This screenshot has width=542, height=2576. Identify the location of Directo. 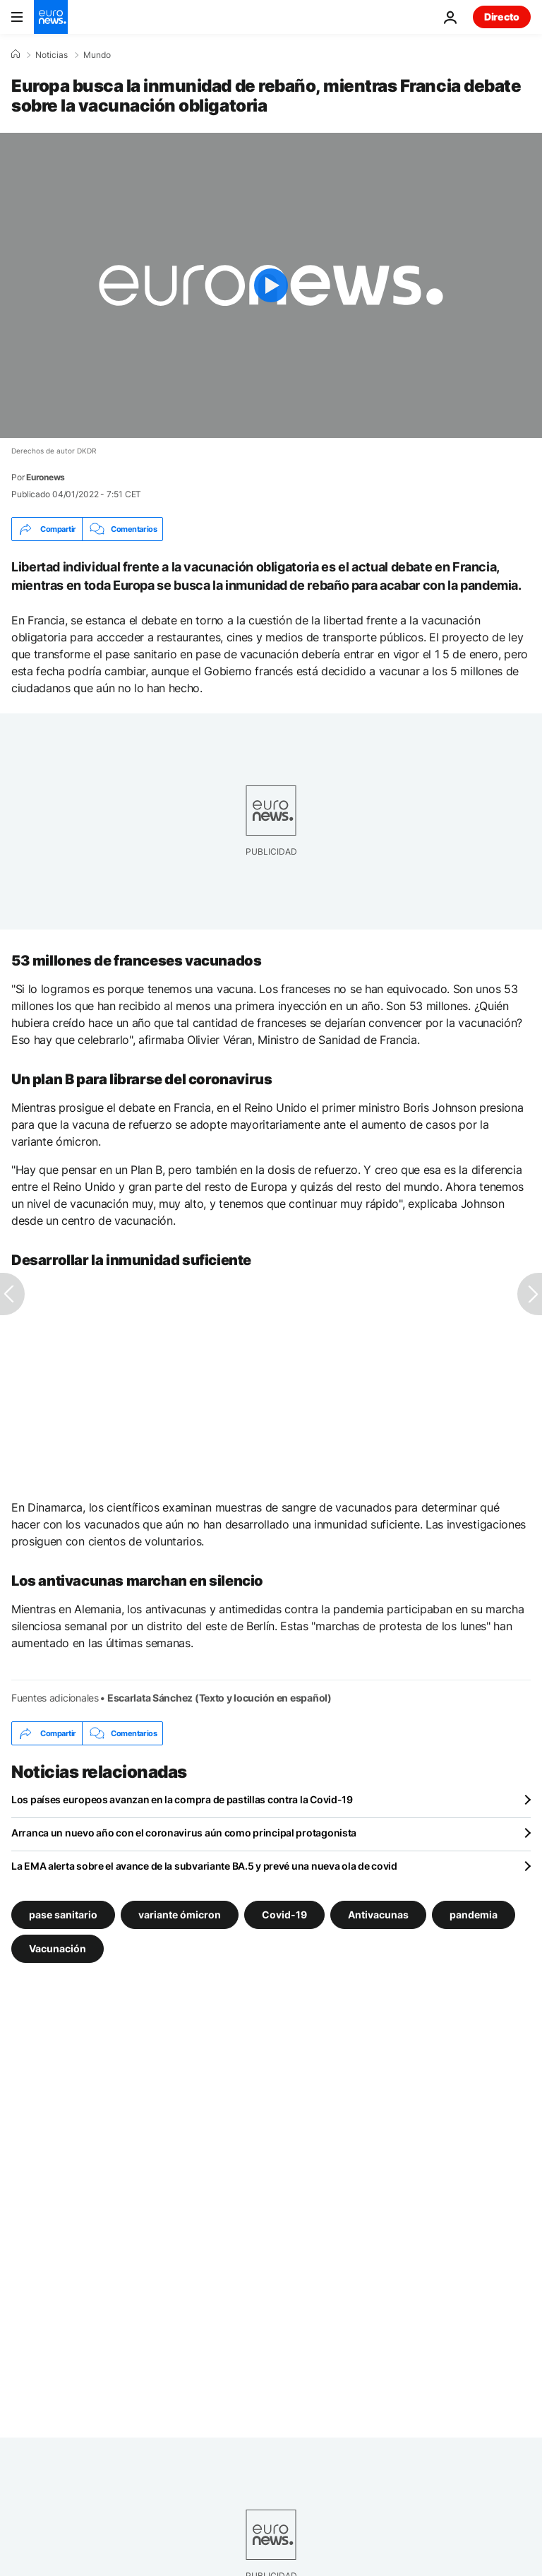
(501, 17).